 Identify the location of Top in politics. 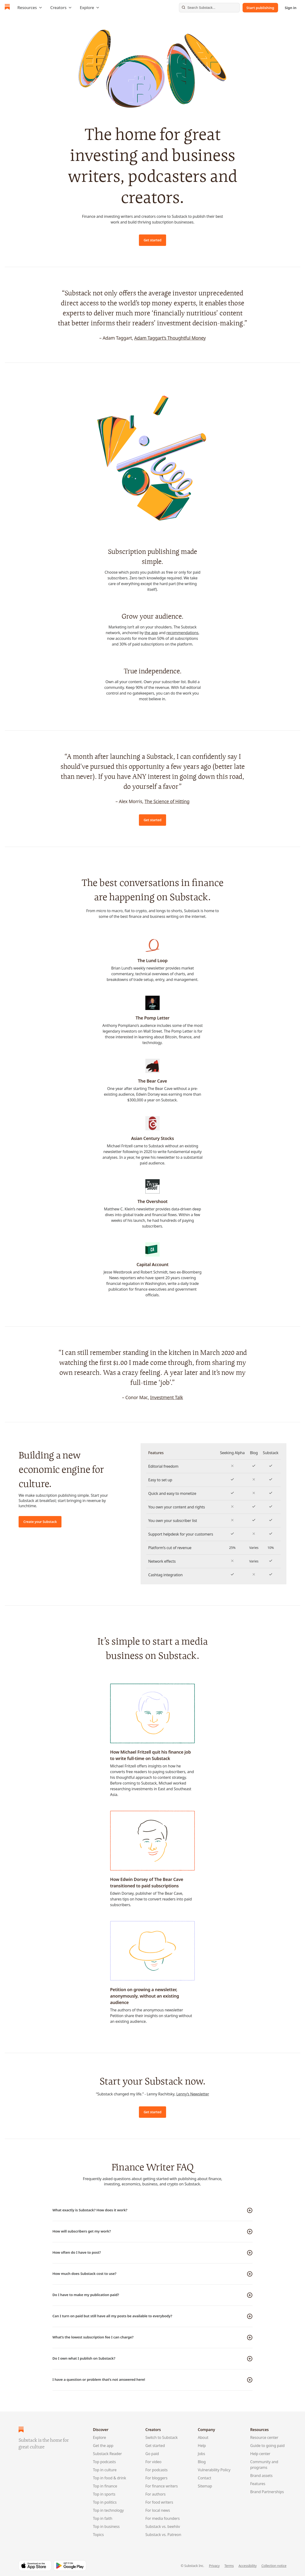
(105, 2502).